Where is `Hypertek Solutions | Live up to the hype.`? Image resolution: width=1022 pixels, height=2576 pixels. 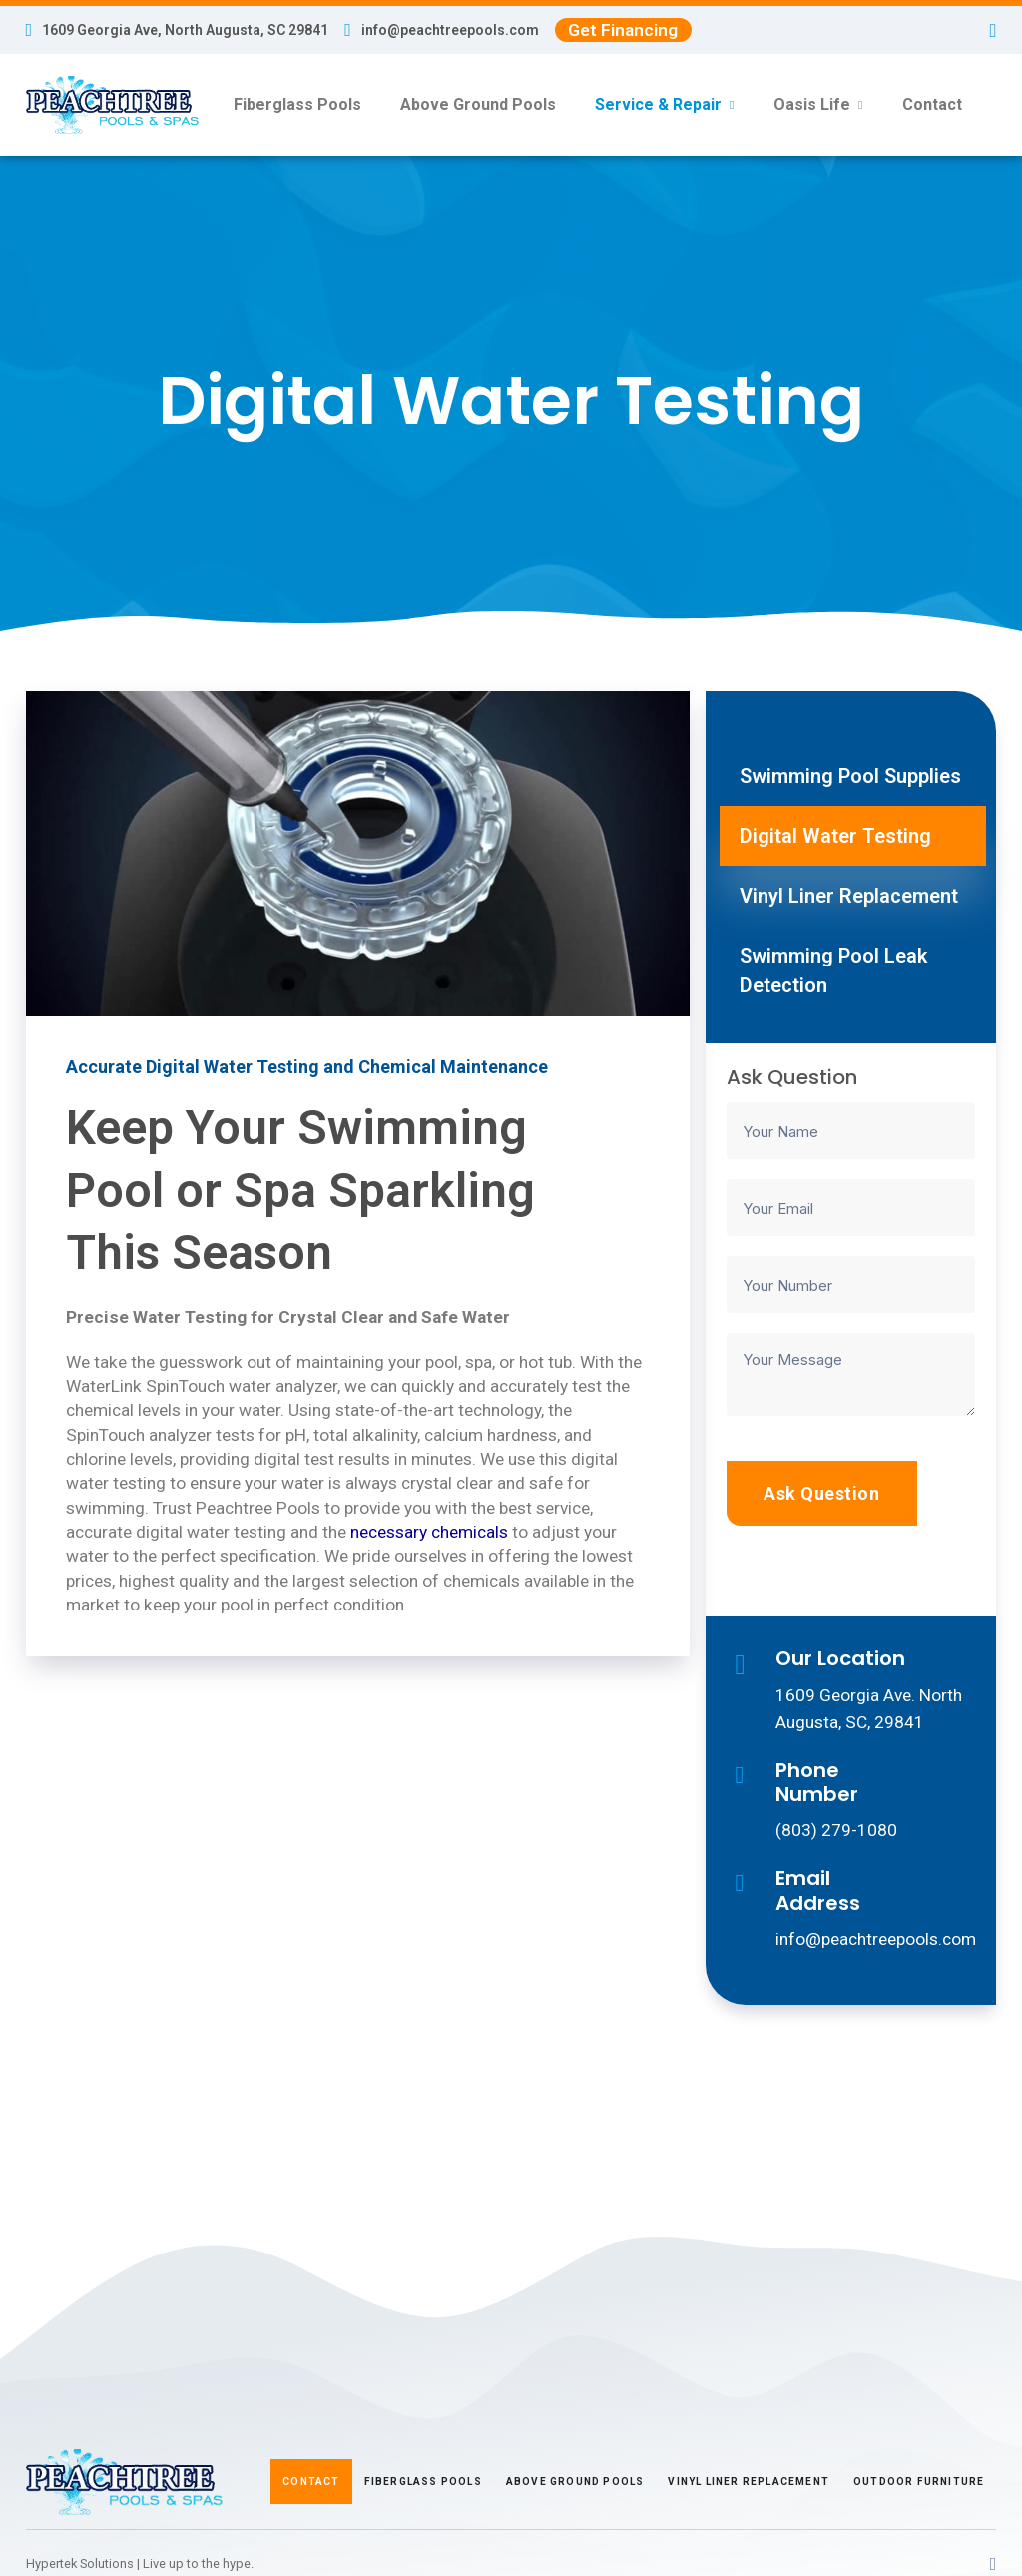
Hypertek Solutions | Live up to the hype. is located at coordinates (140, 2563).